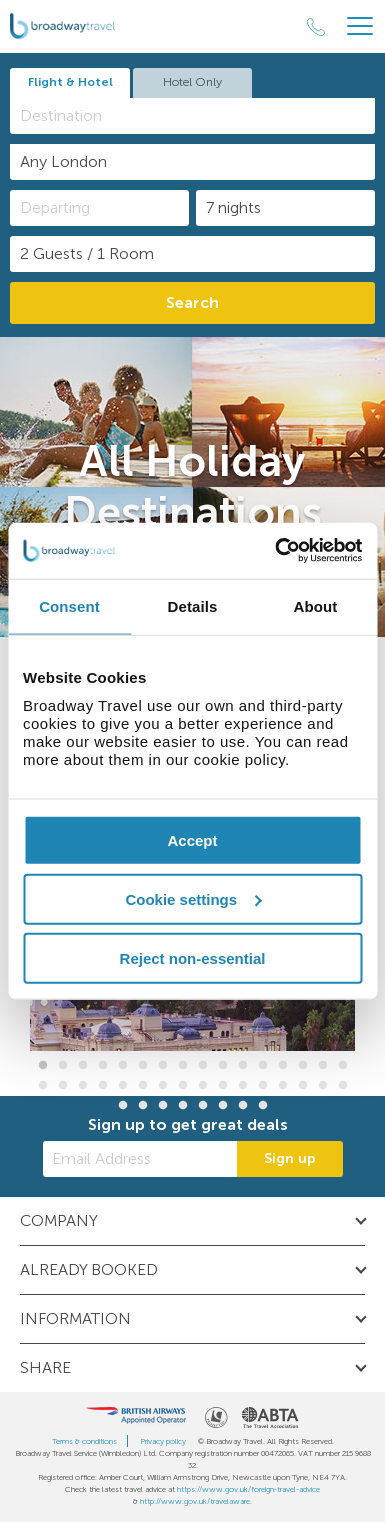 This screenshot has height=1522, width=385. I want to click on 8 [button], so click(183, 1066).